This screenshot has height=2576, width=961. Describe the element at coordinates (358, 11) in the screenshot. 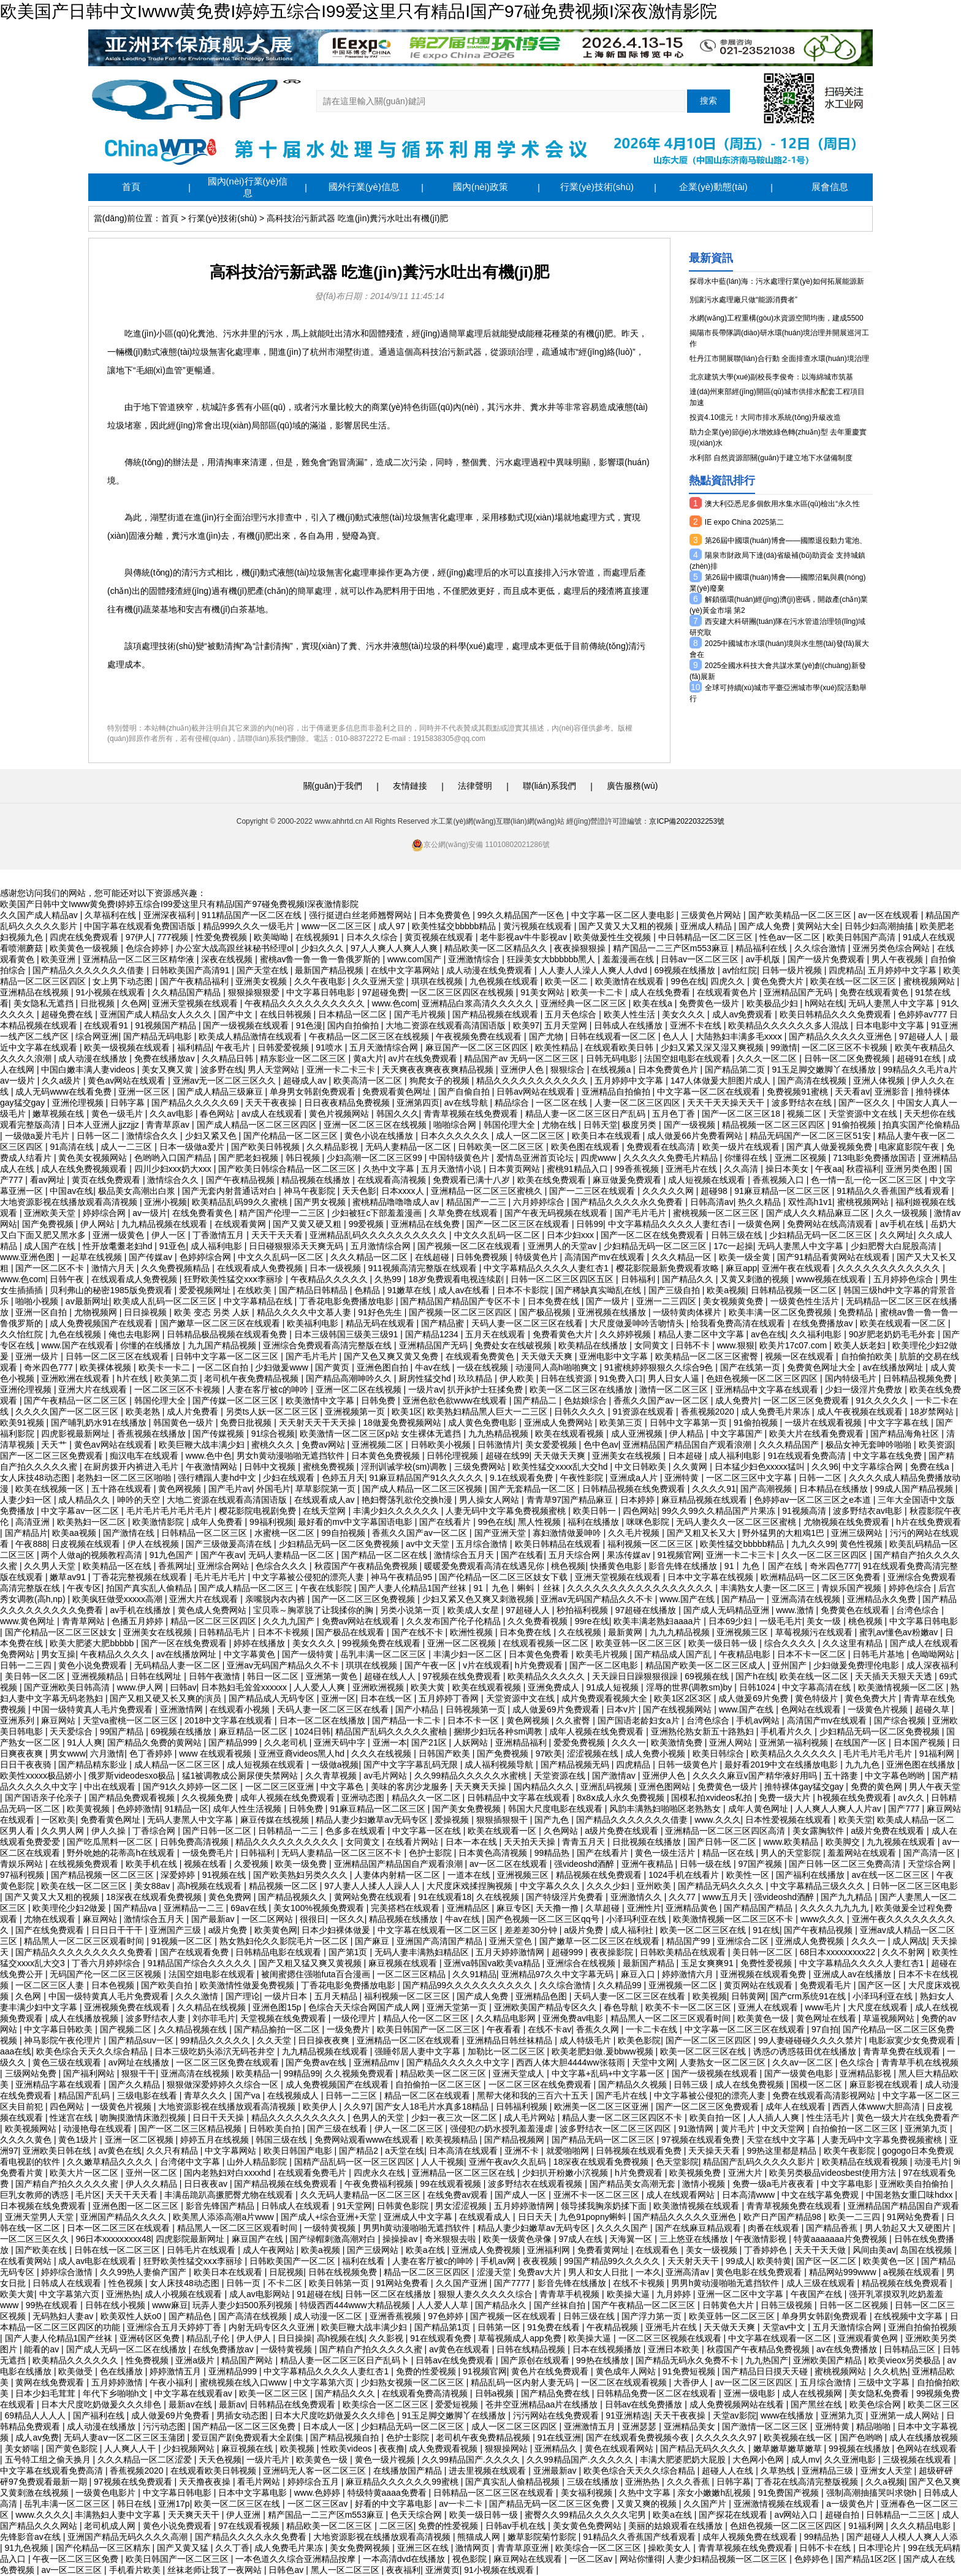

I see `欧美国产日韩中文Iwww黄免费I婷婷五综合I99爱这里只有精品I国产97碰免费视频I深夜激情影院` at that location.